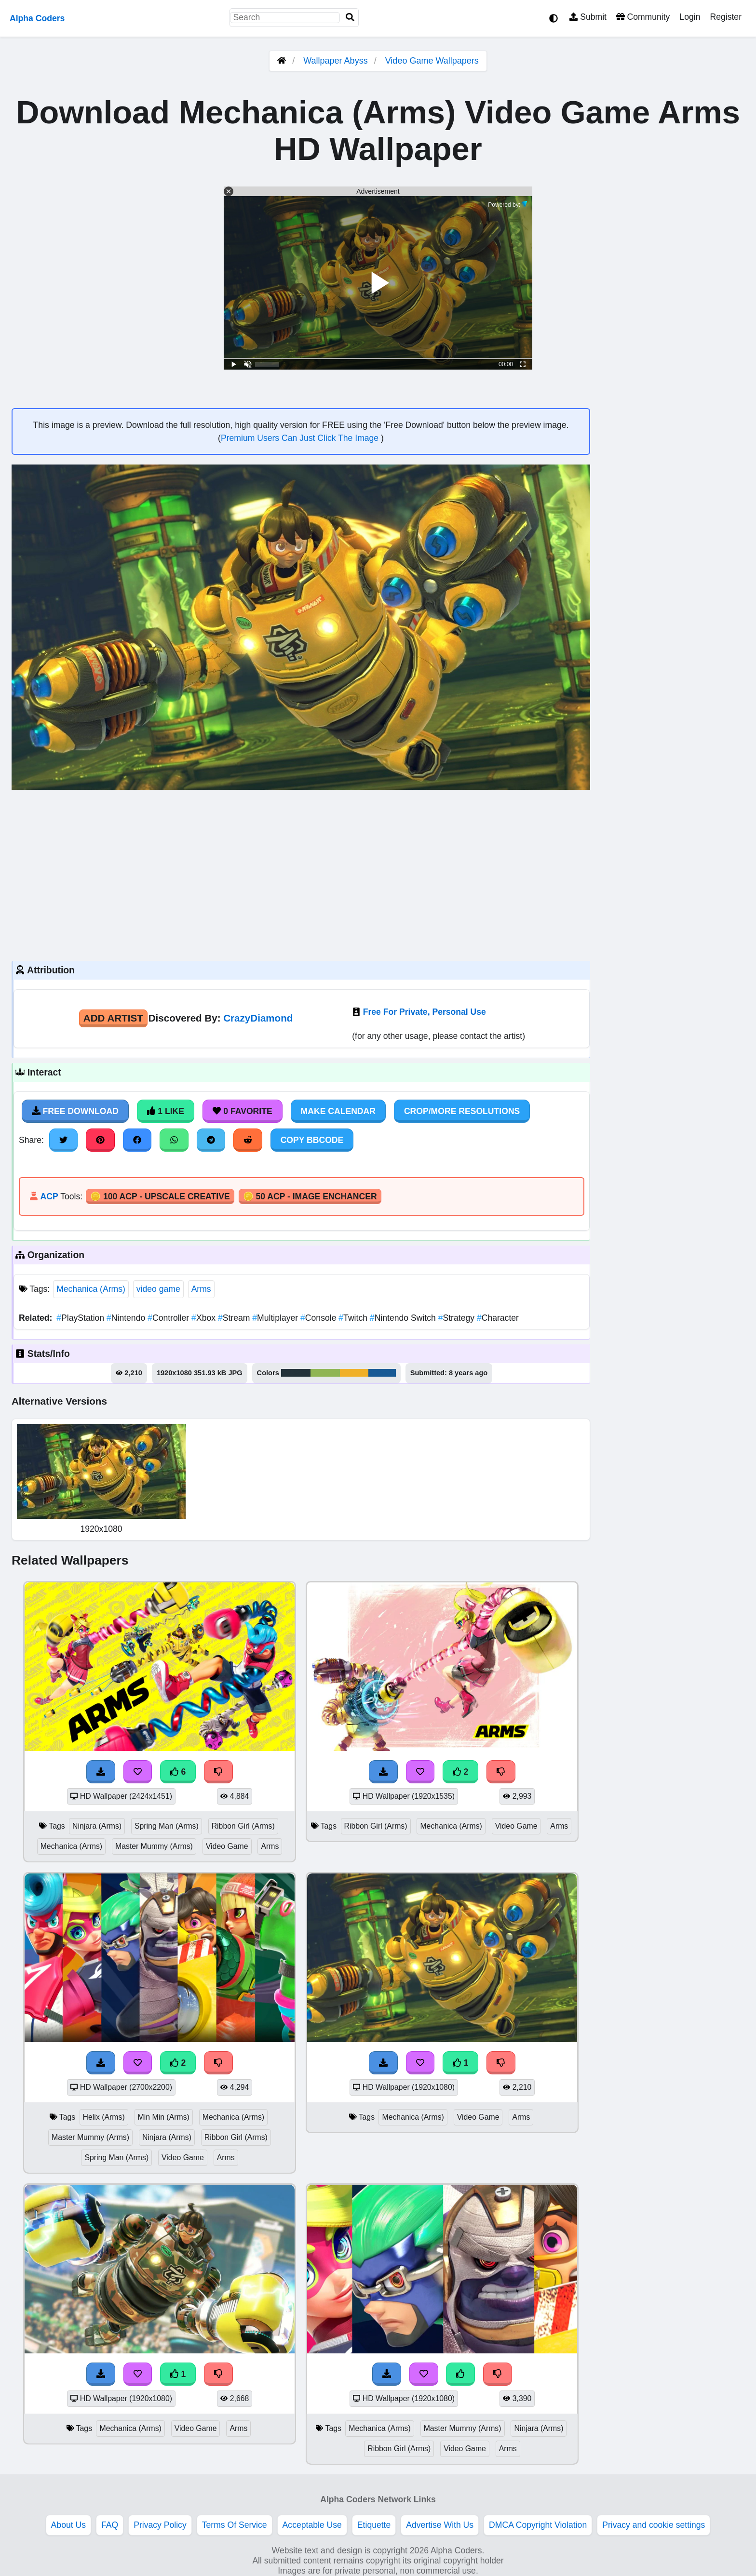 This screenshot has width=756, height=2576. Describe the element at coordinates (374, 2525) in the screenshot. I see `Etiquette` at that location.